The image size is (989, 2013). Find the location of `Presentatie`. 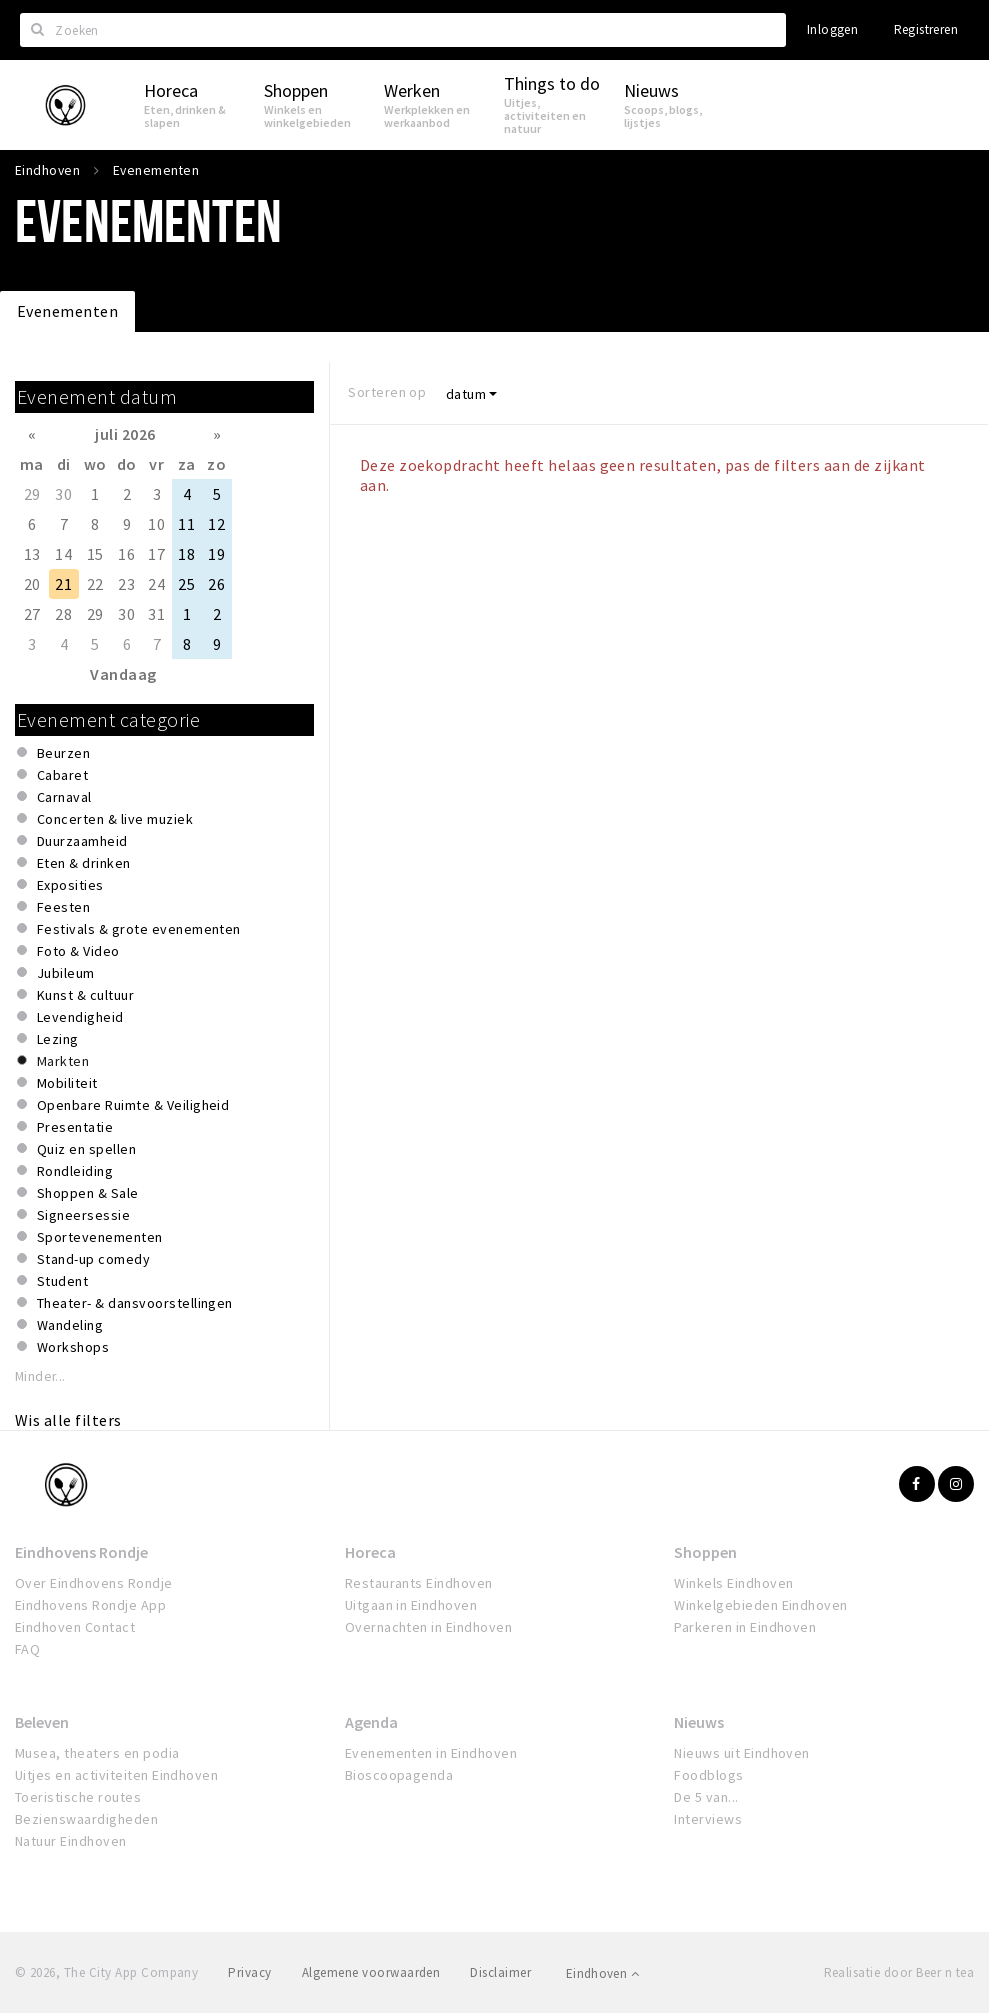

Presentatie is located at coordinates (75, 1127).